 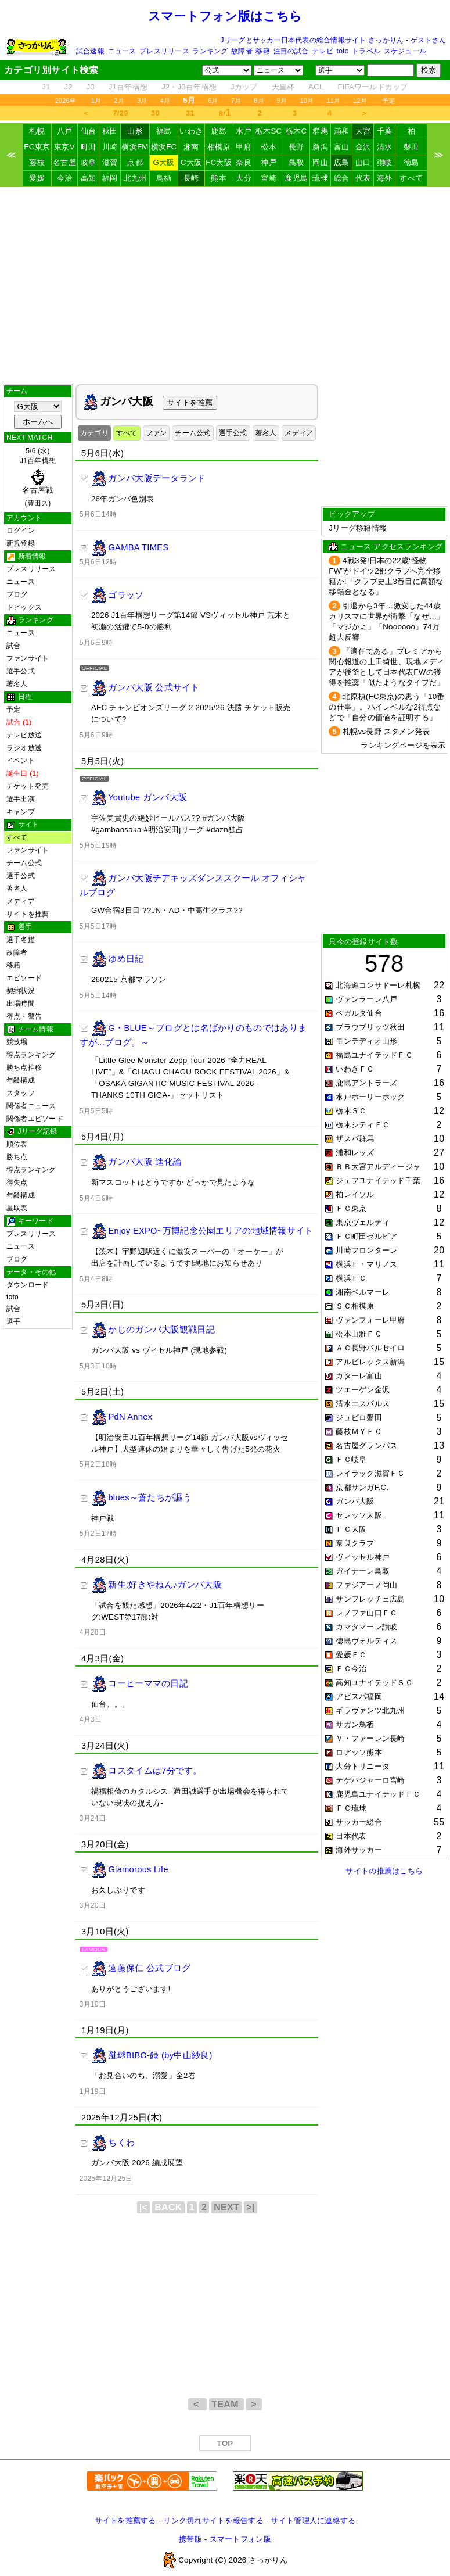 What do you see at coordinates (268, 178) in the screenshot?
I see `宮崎` at bounding box center [268, 178].